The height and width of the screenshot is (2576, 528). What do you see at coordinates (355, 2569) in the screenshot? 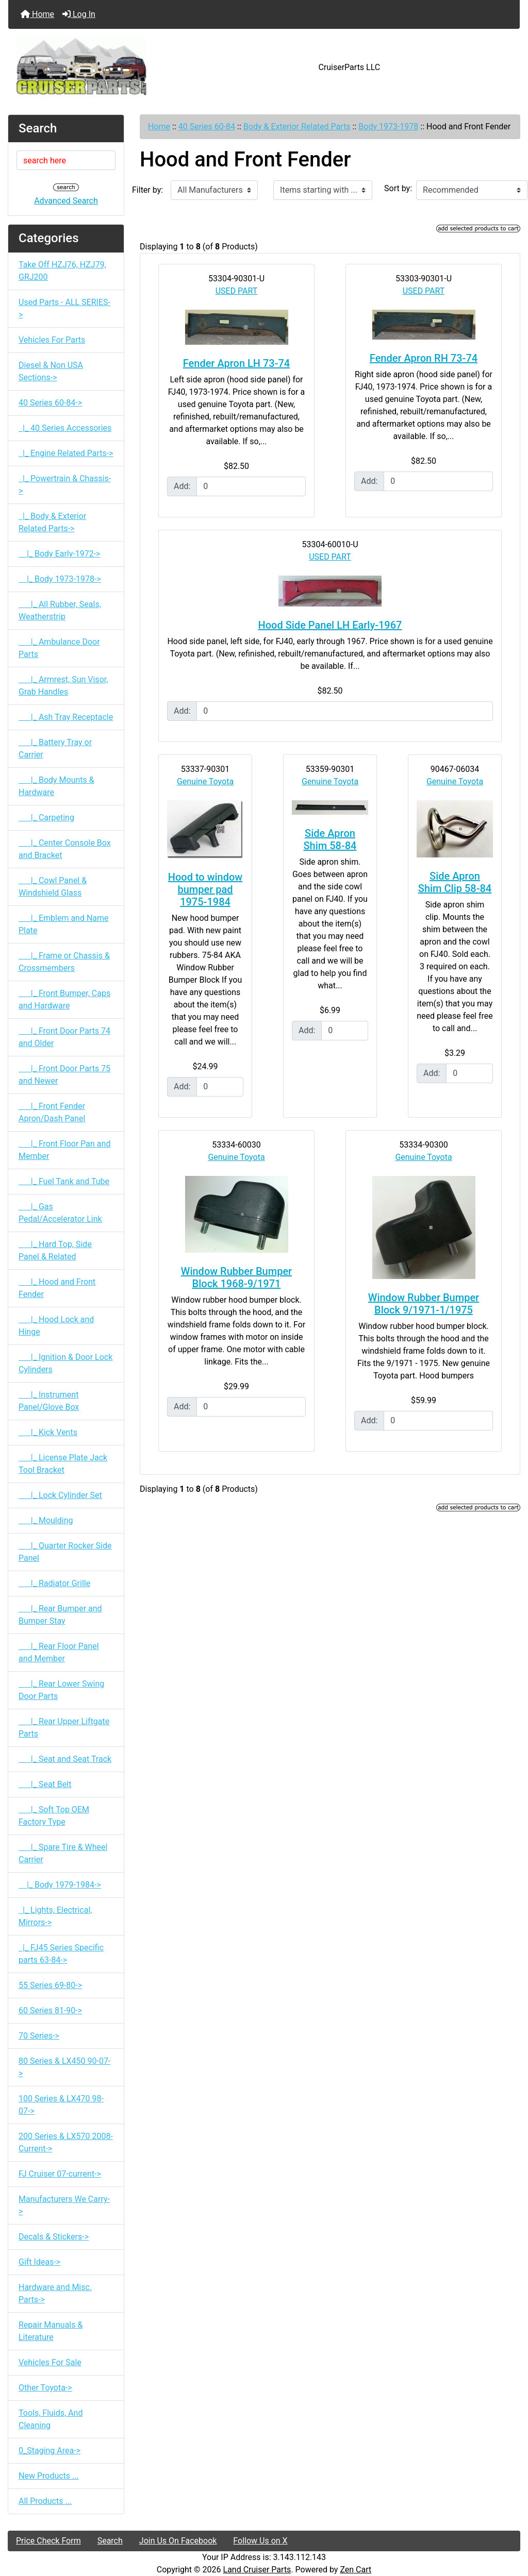
I see `Zen Cart` at bounding box center [355, 2569].